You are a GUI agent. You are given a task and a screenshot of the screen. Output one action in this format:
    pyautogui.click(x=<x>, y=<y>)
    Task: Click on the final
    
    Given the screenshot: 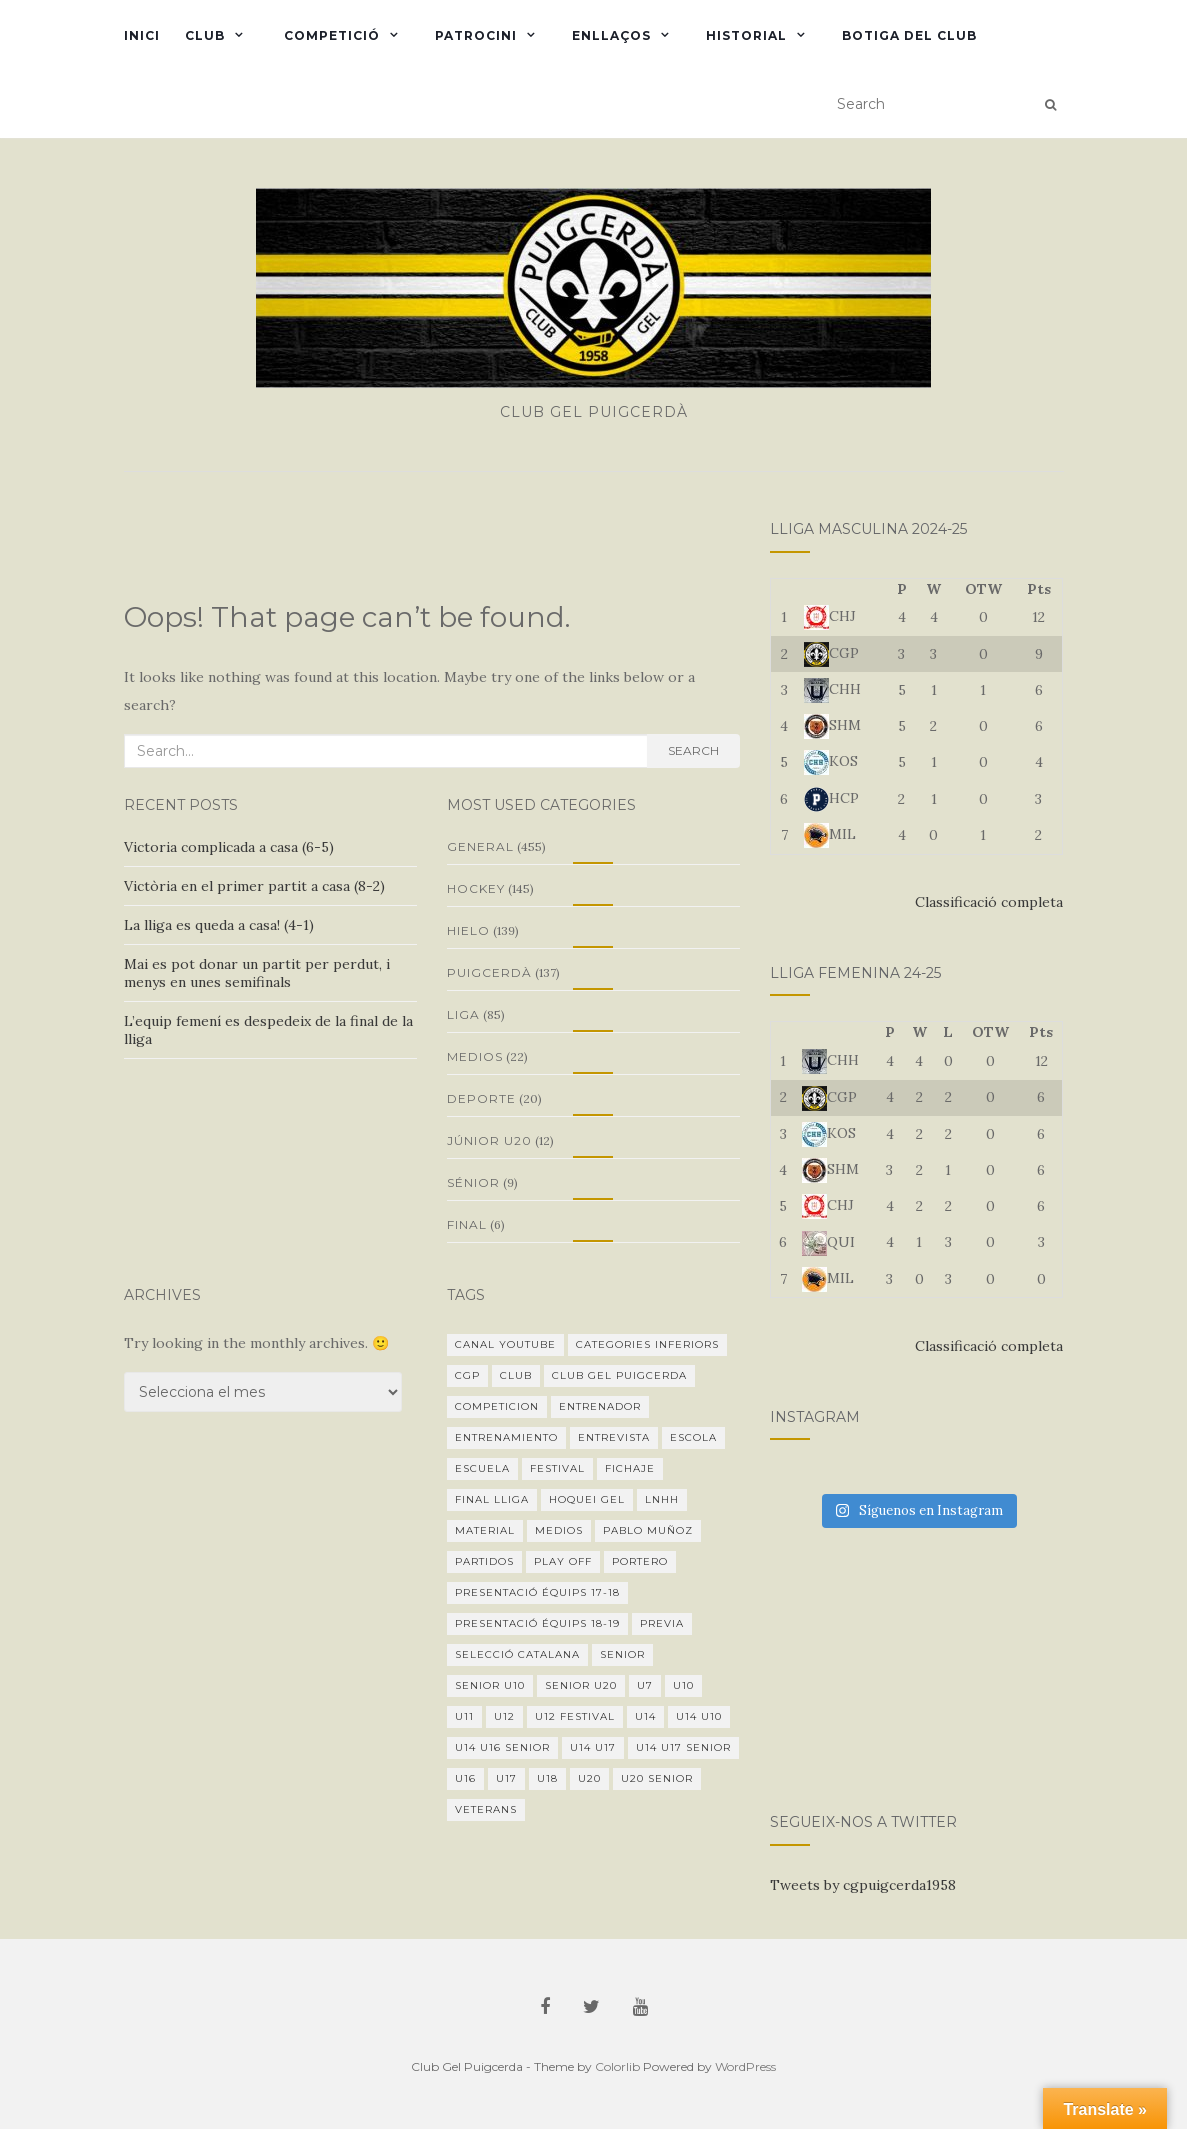 What is the action you would take?
    pyautogui.click(x=467, y=1224)
    